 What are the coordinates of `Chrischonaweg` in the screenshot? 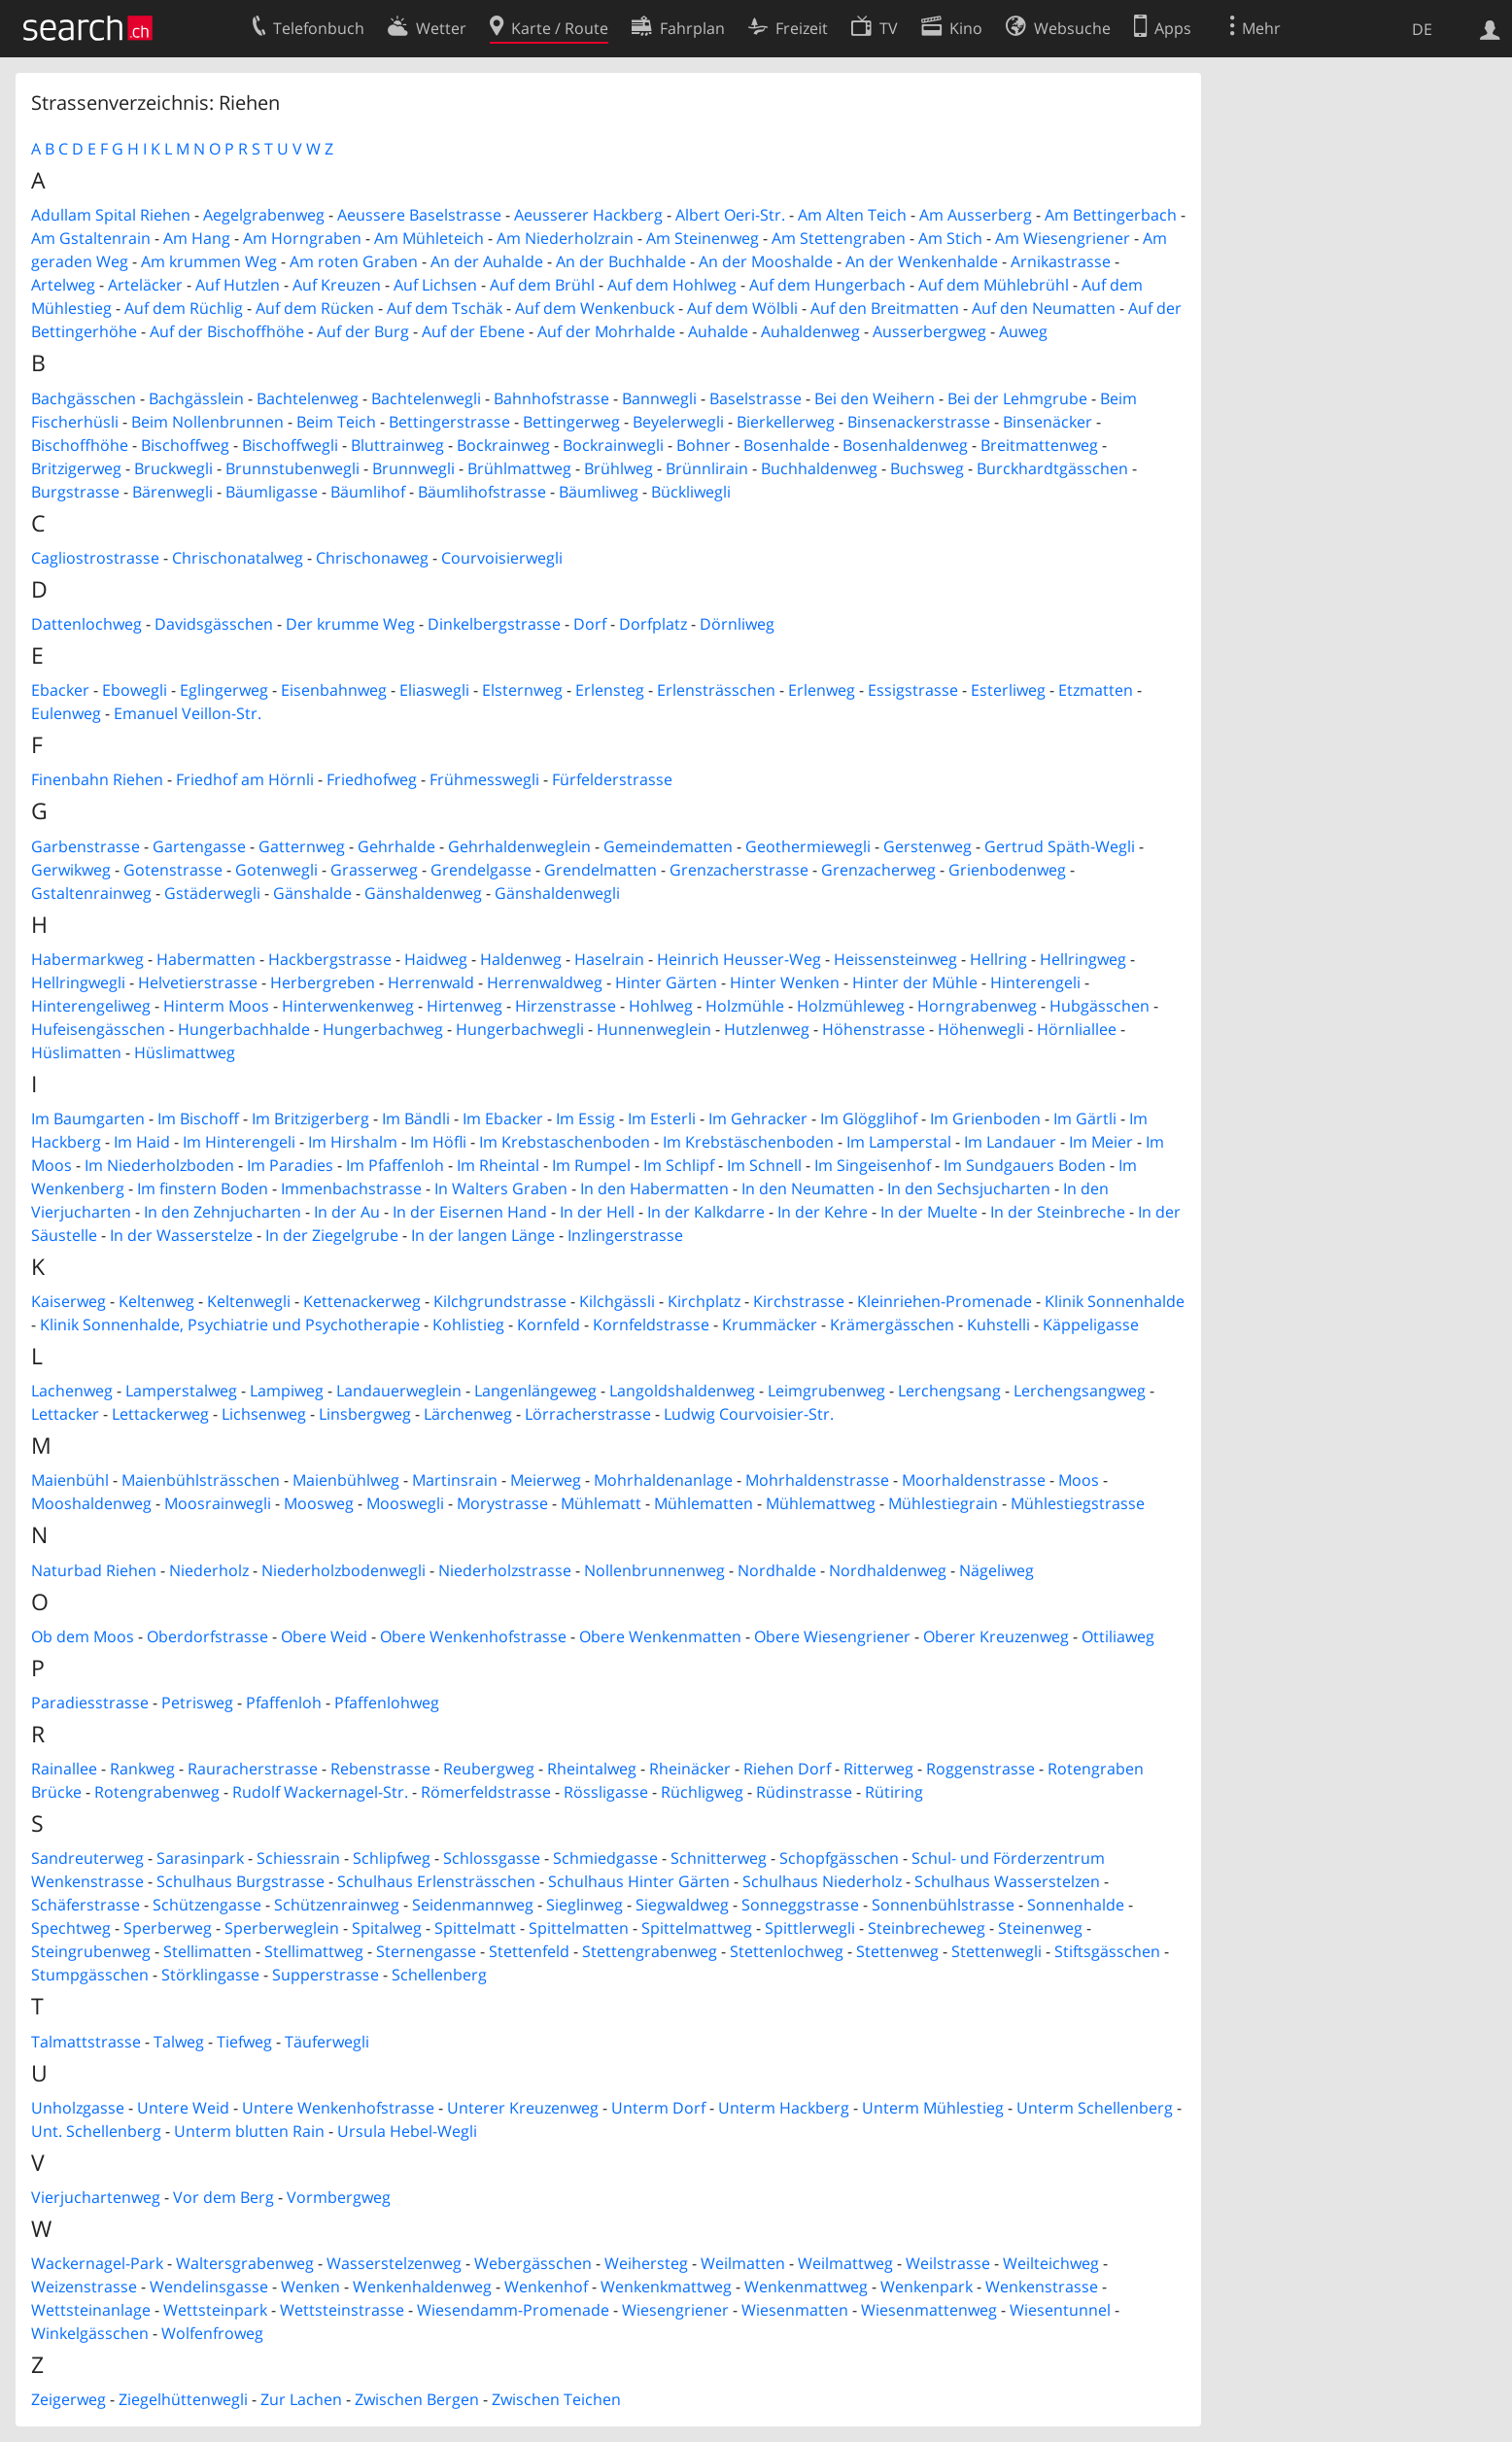 It's located at (372, 557).